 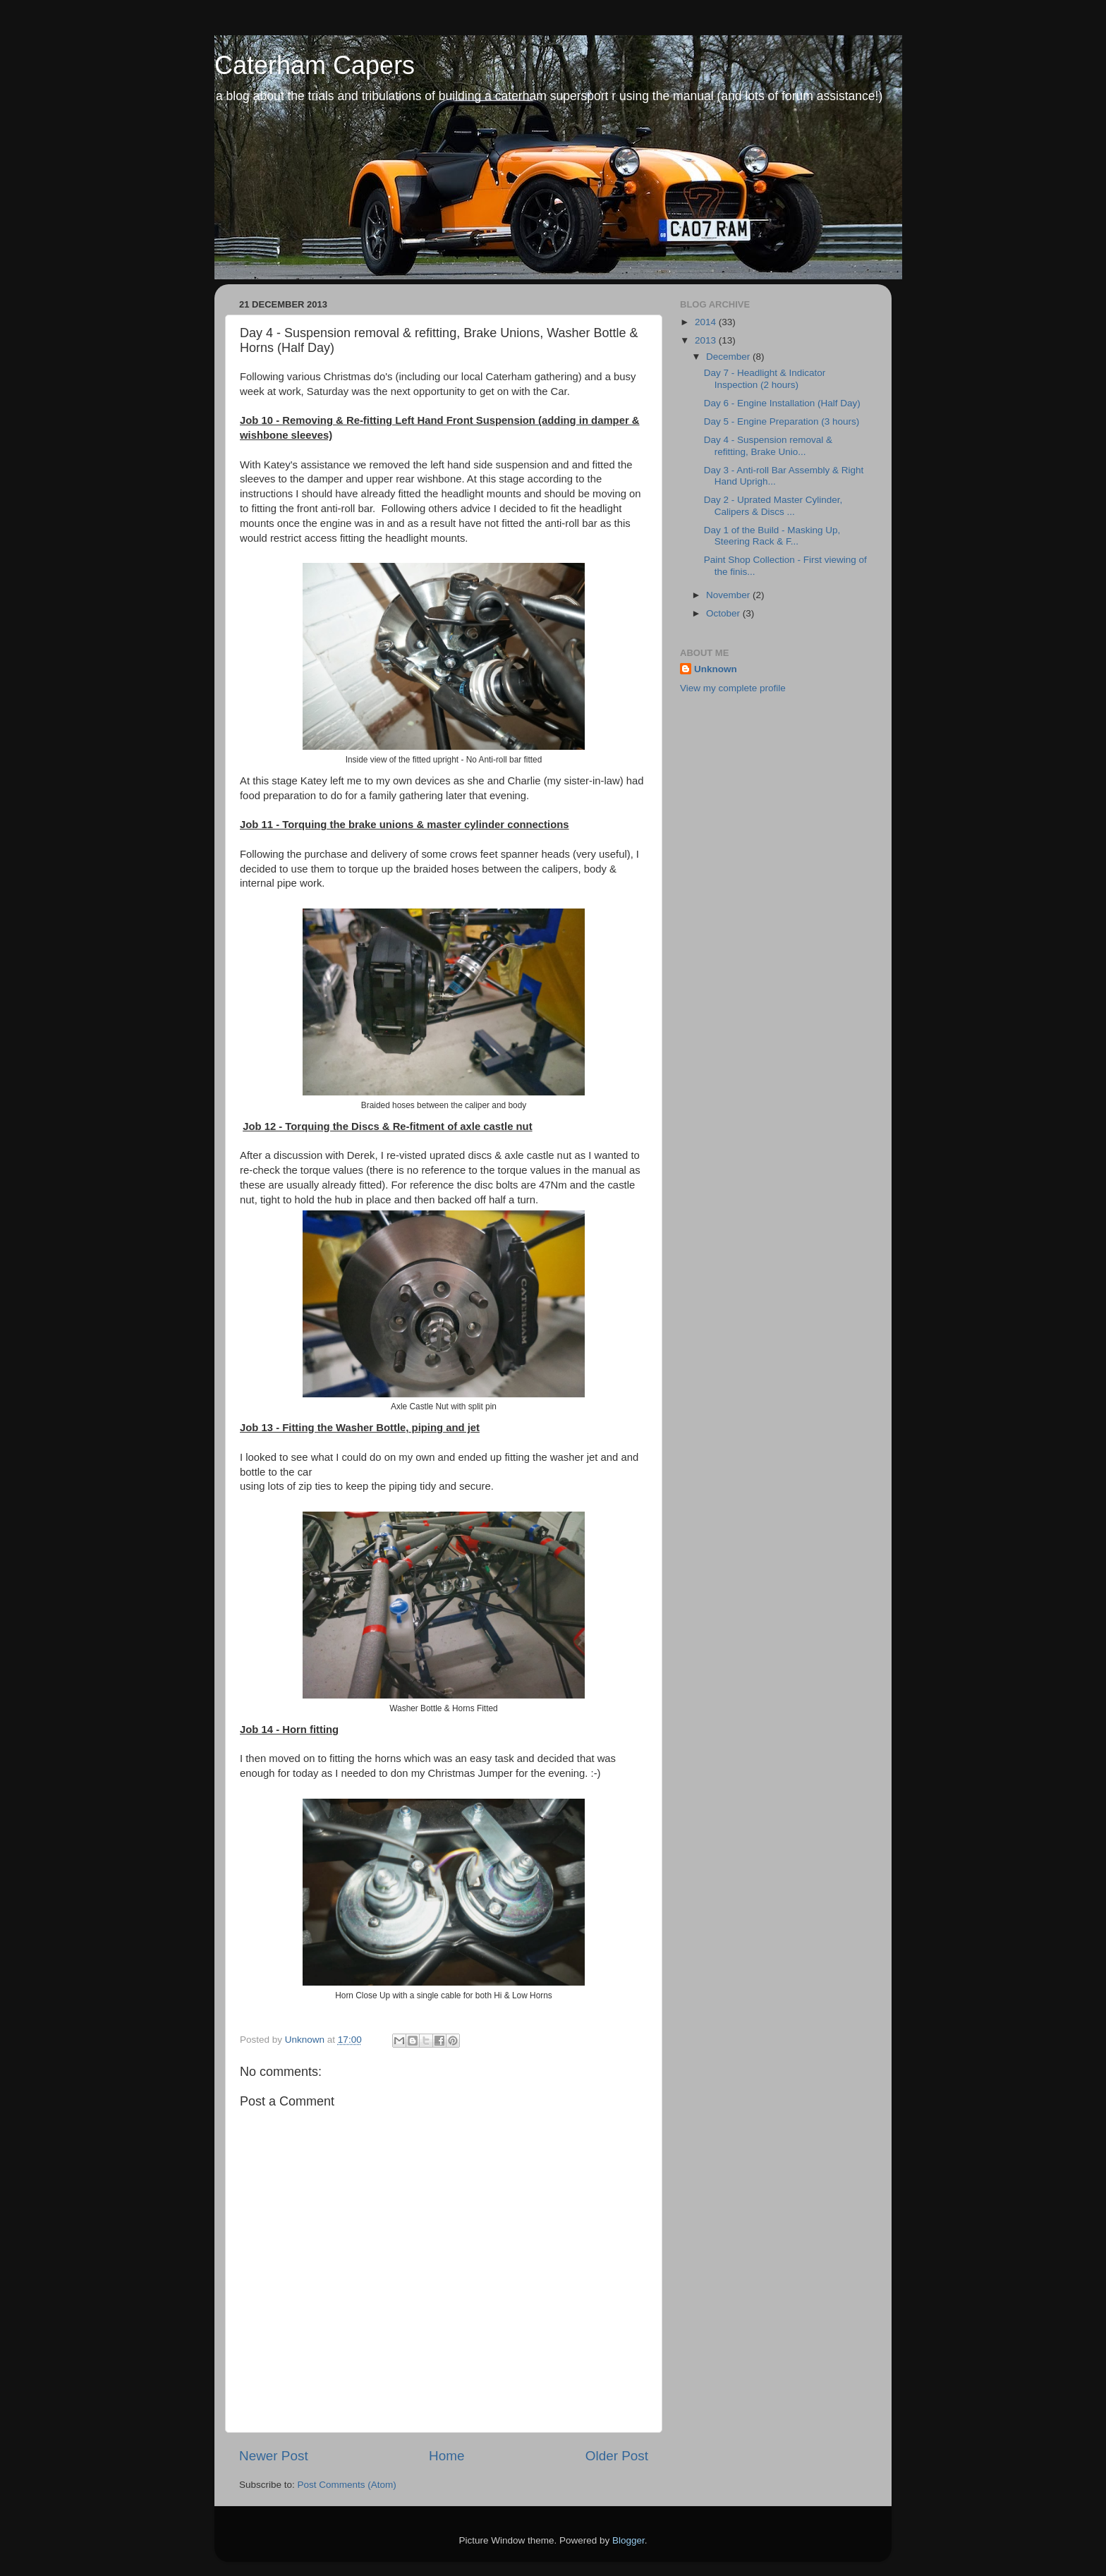 What do you see at coordinates (772, 536) in the screenshot?
I see `Day 1 of the Build - Masking Up, Steering Rack & F...` at bounding box center [772, 536].